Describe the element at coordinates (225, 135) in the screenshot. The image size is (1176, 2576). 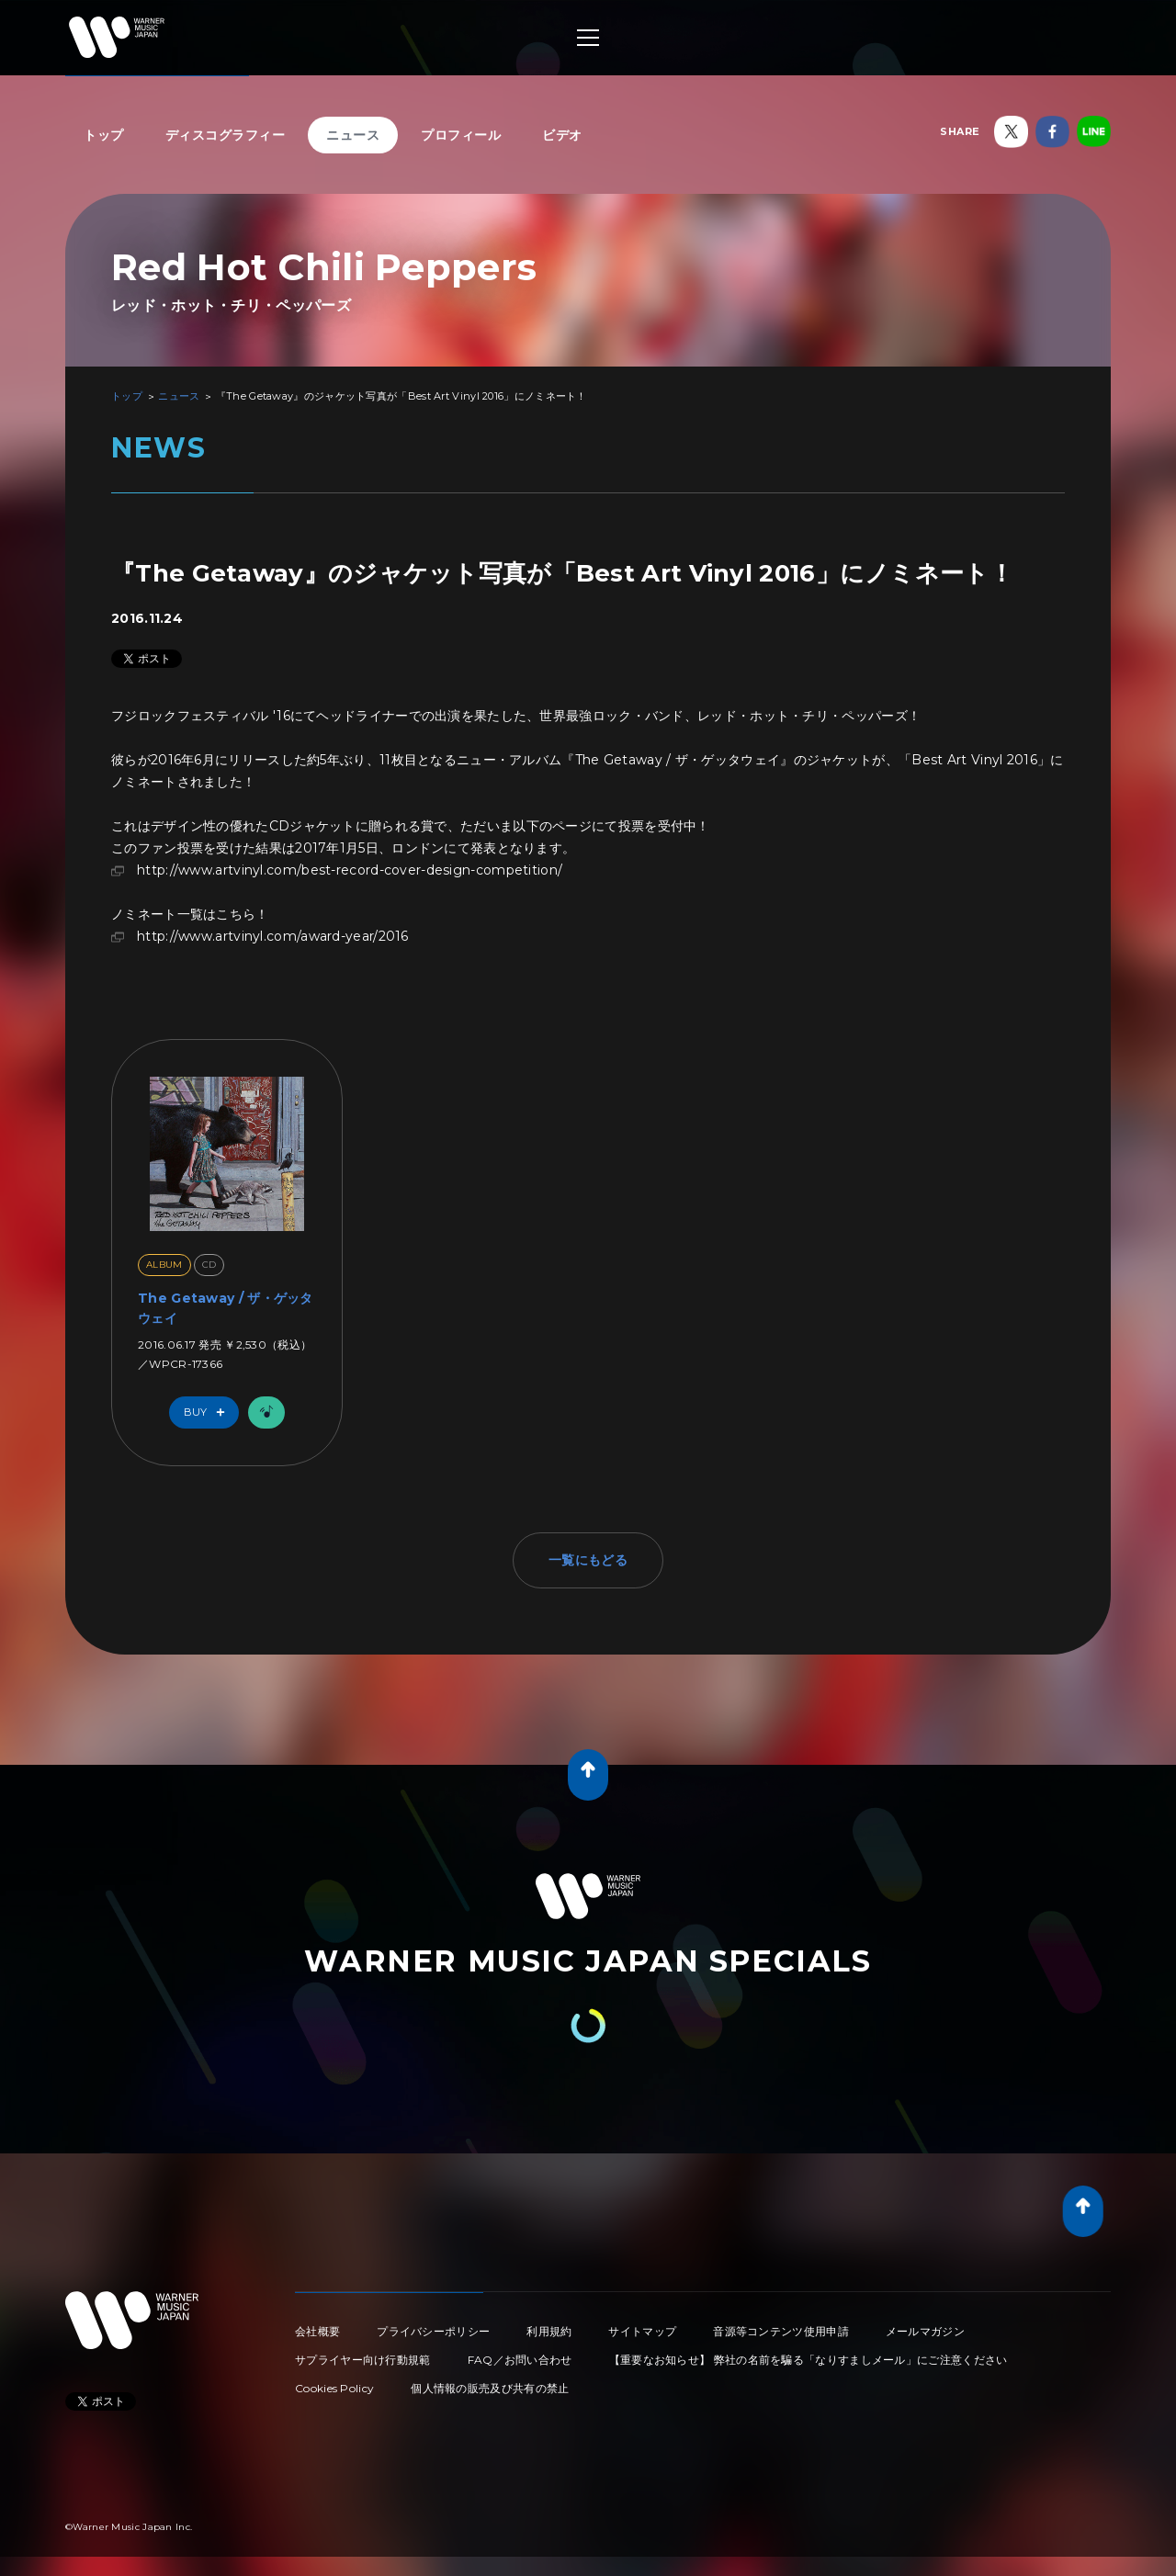
I see `ディスコグラフィー` at that location.